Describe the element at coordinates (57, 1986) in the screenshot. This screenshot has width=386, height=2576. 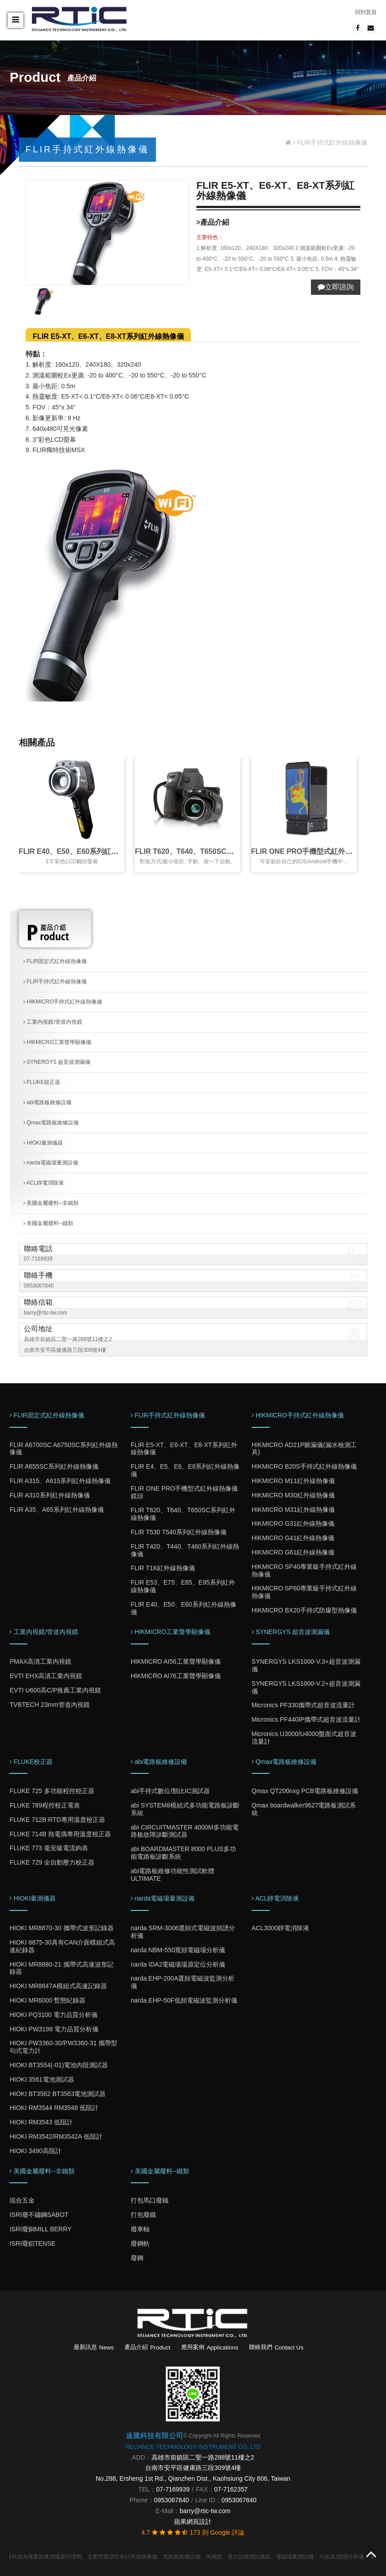
I see `HIOKI MR8847A模組式高速記錄器` at that location.